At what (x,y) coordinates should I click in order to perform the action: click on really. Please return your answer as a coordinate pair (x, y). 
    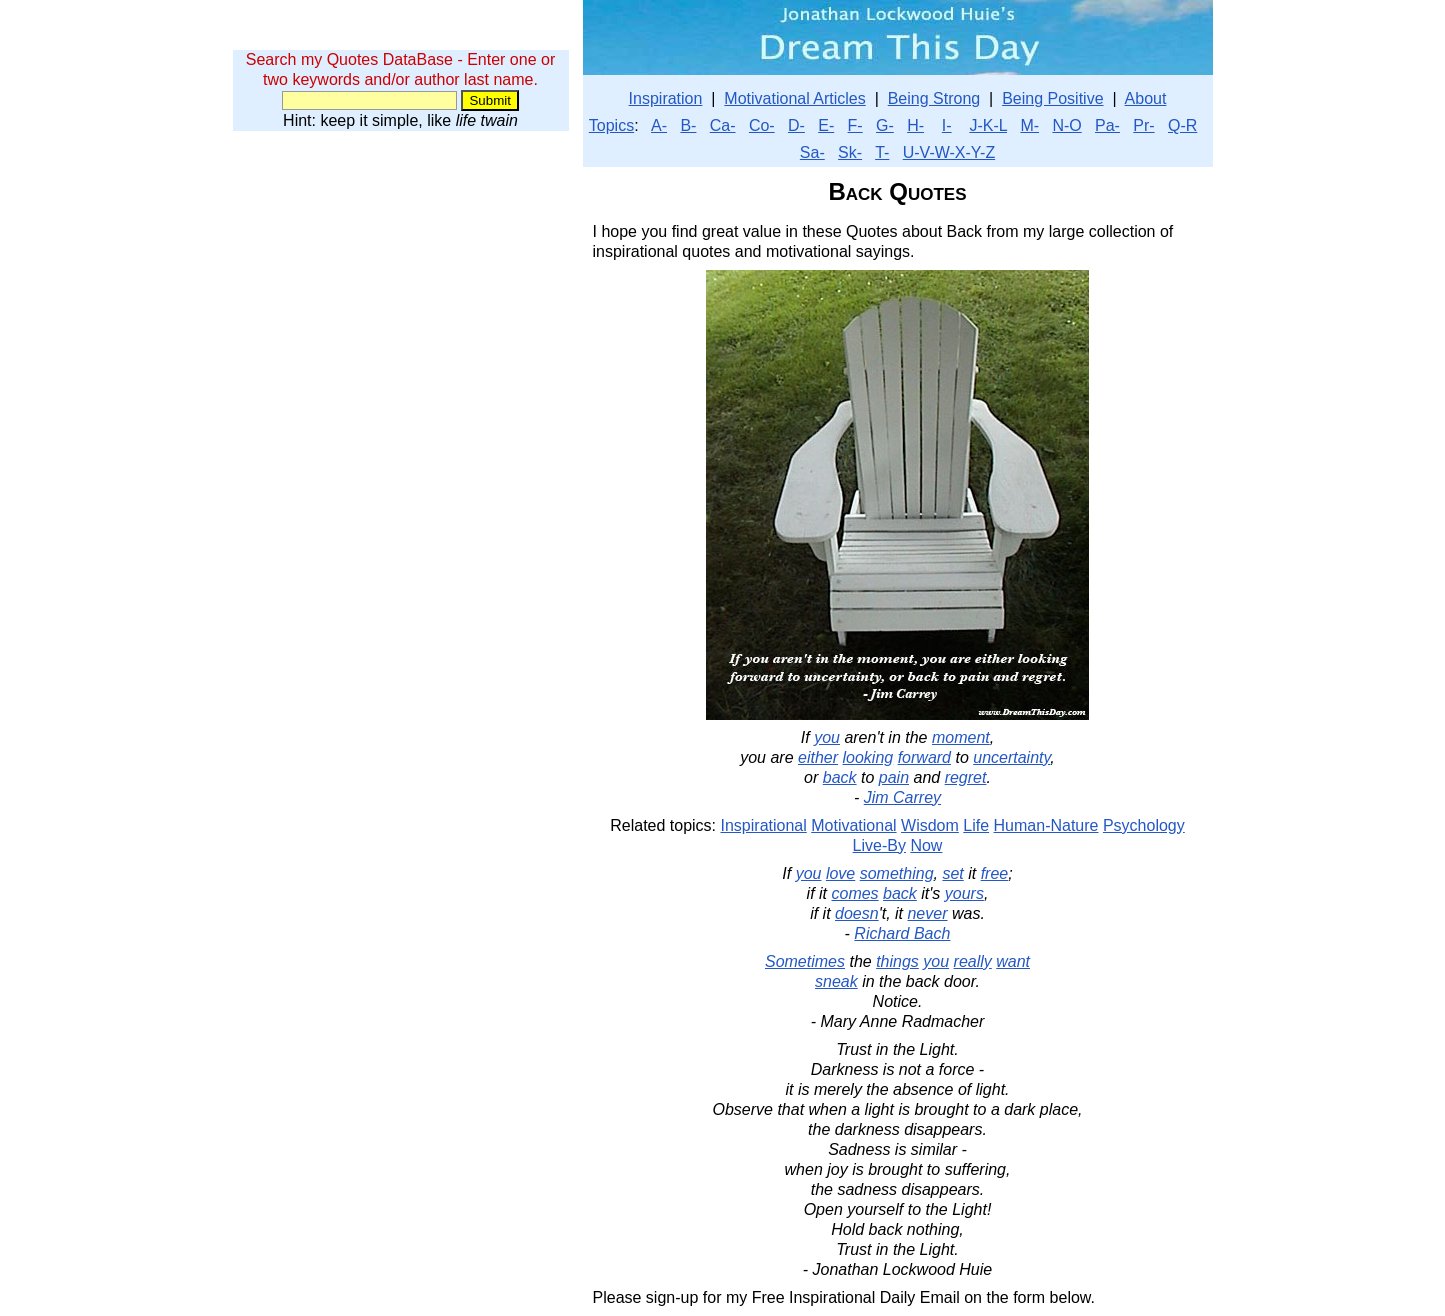
    Looking at the image, I should click on (973, 961).